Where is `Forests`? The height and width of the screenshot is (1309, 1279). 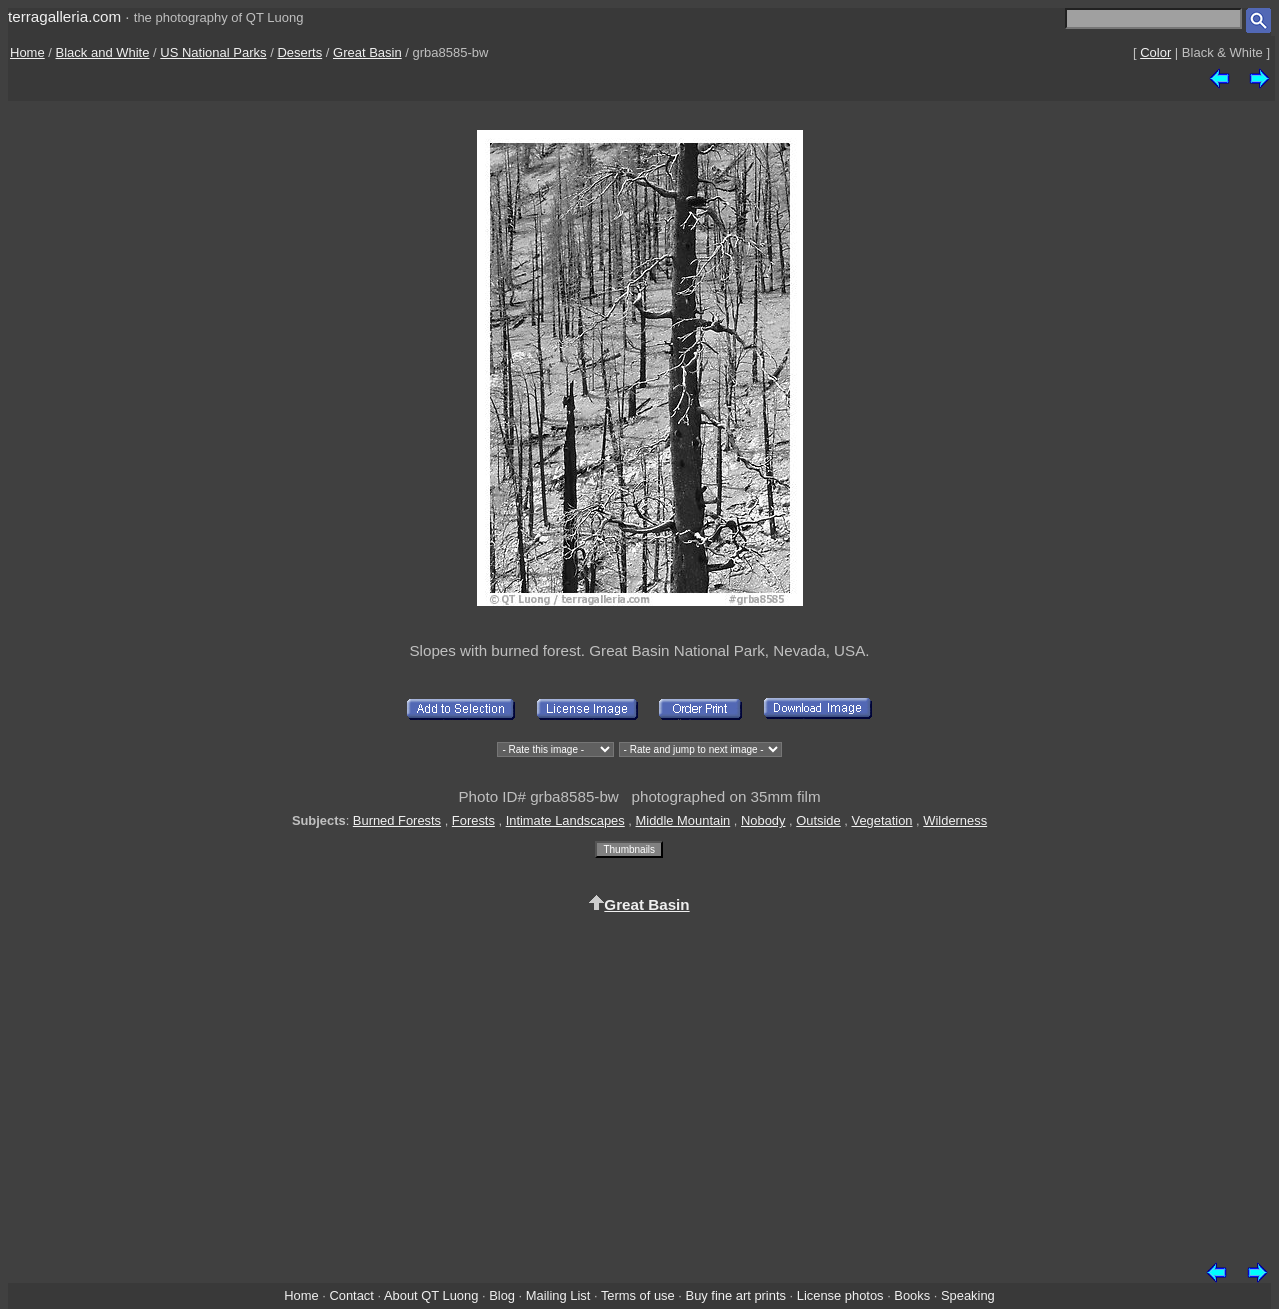 Forests is located at coordinates (473, 820).